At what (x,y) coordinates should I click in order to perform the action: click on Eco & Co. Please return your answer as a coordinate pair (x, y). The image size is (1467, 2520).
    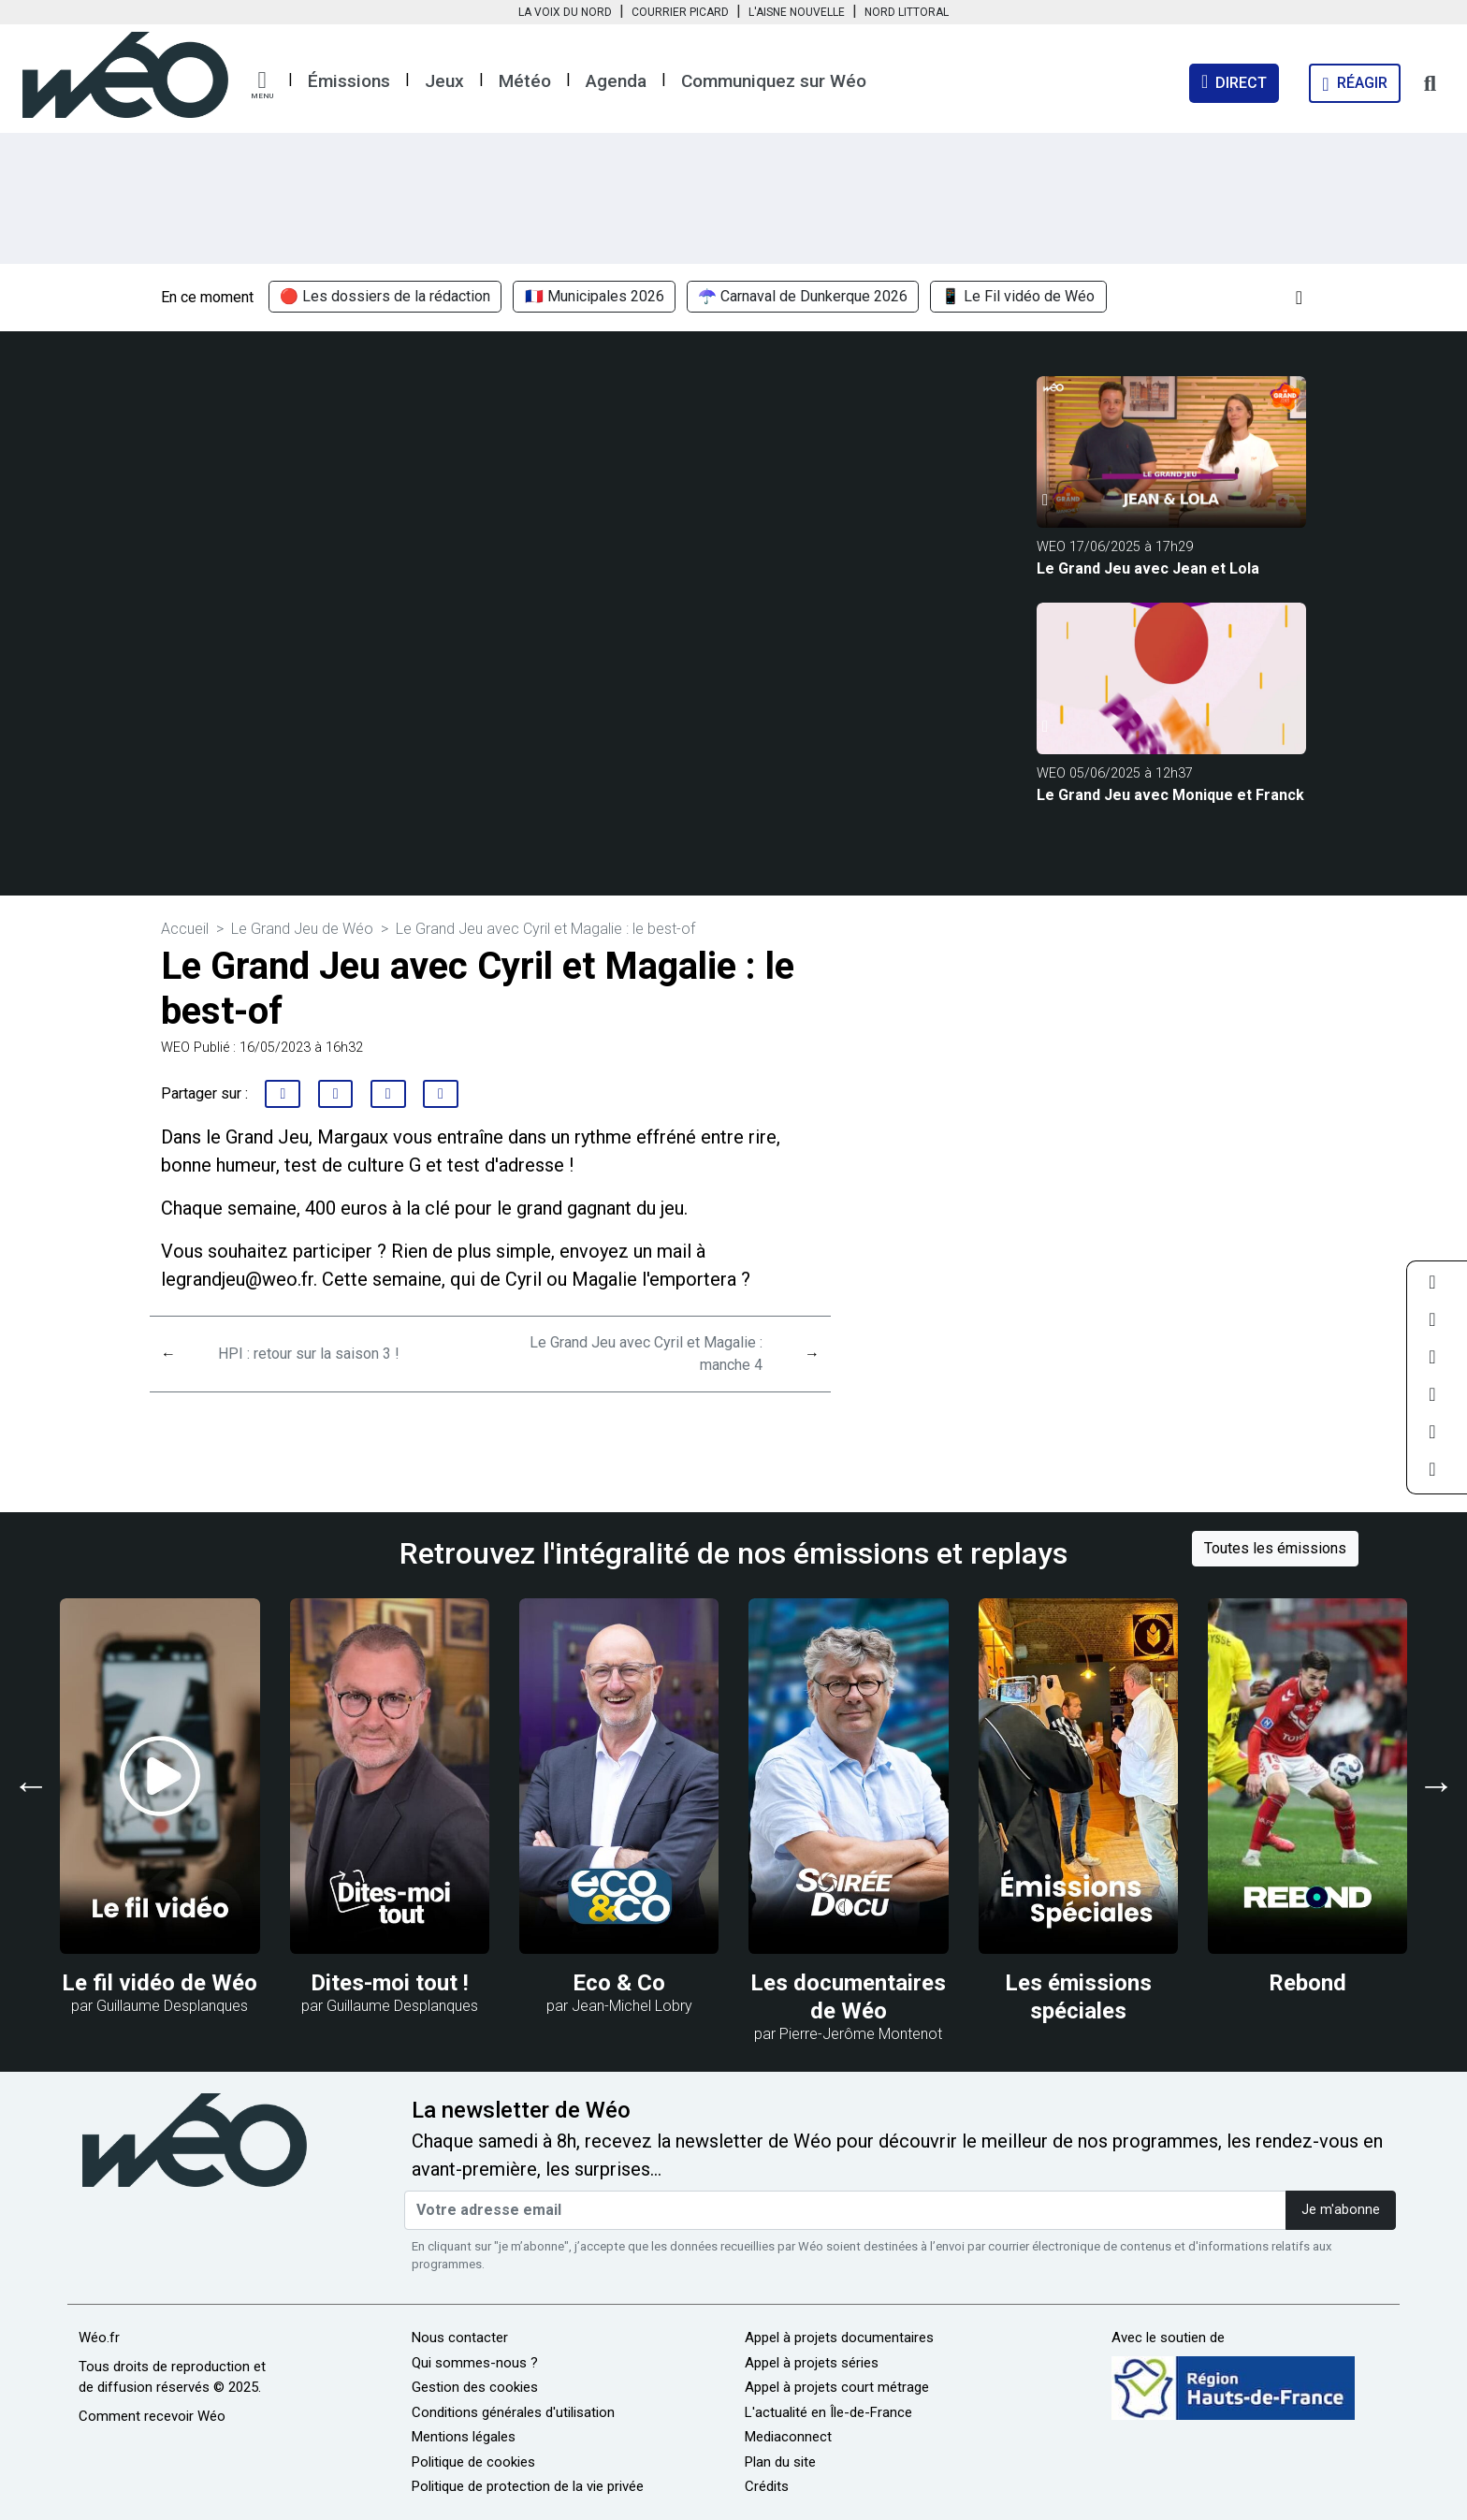
    Looking at the image, I should click on (619, 1983).